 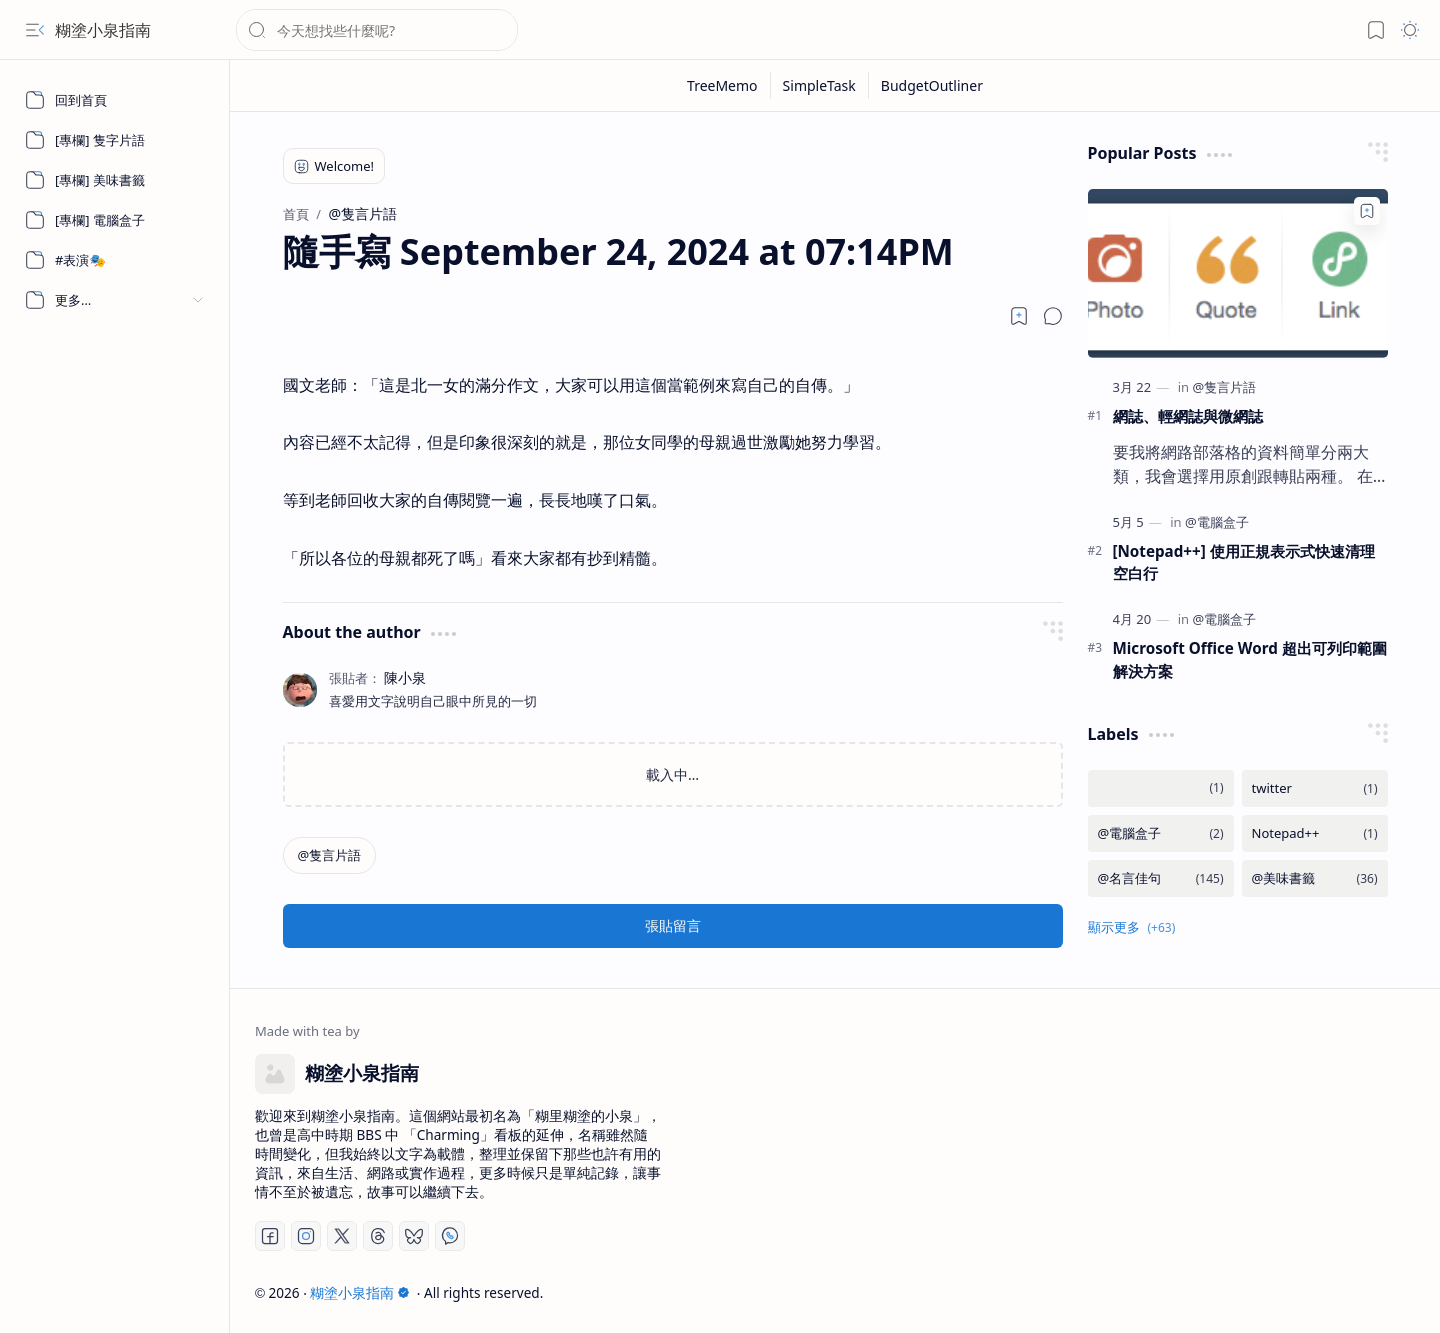 What do you see at coordinates (932, 85) in the screenshot?
I see `[BudgetOutliner]` at bounding box center [932, 85].